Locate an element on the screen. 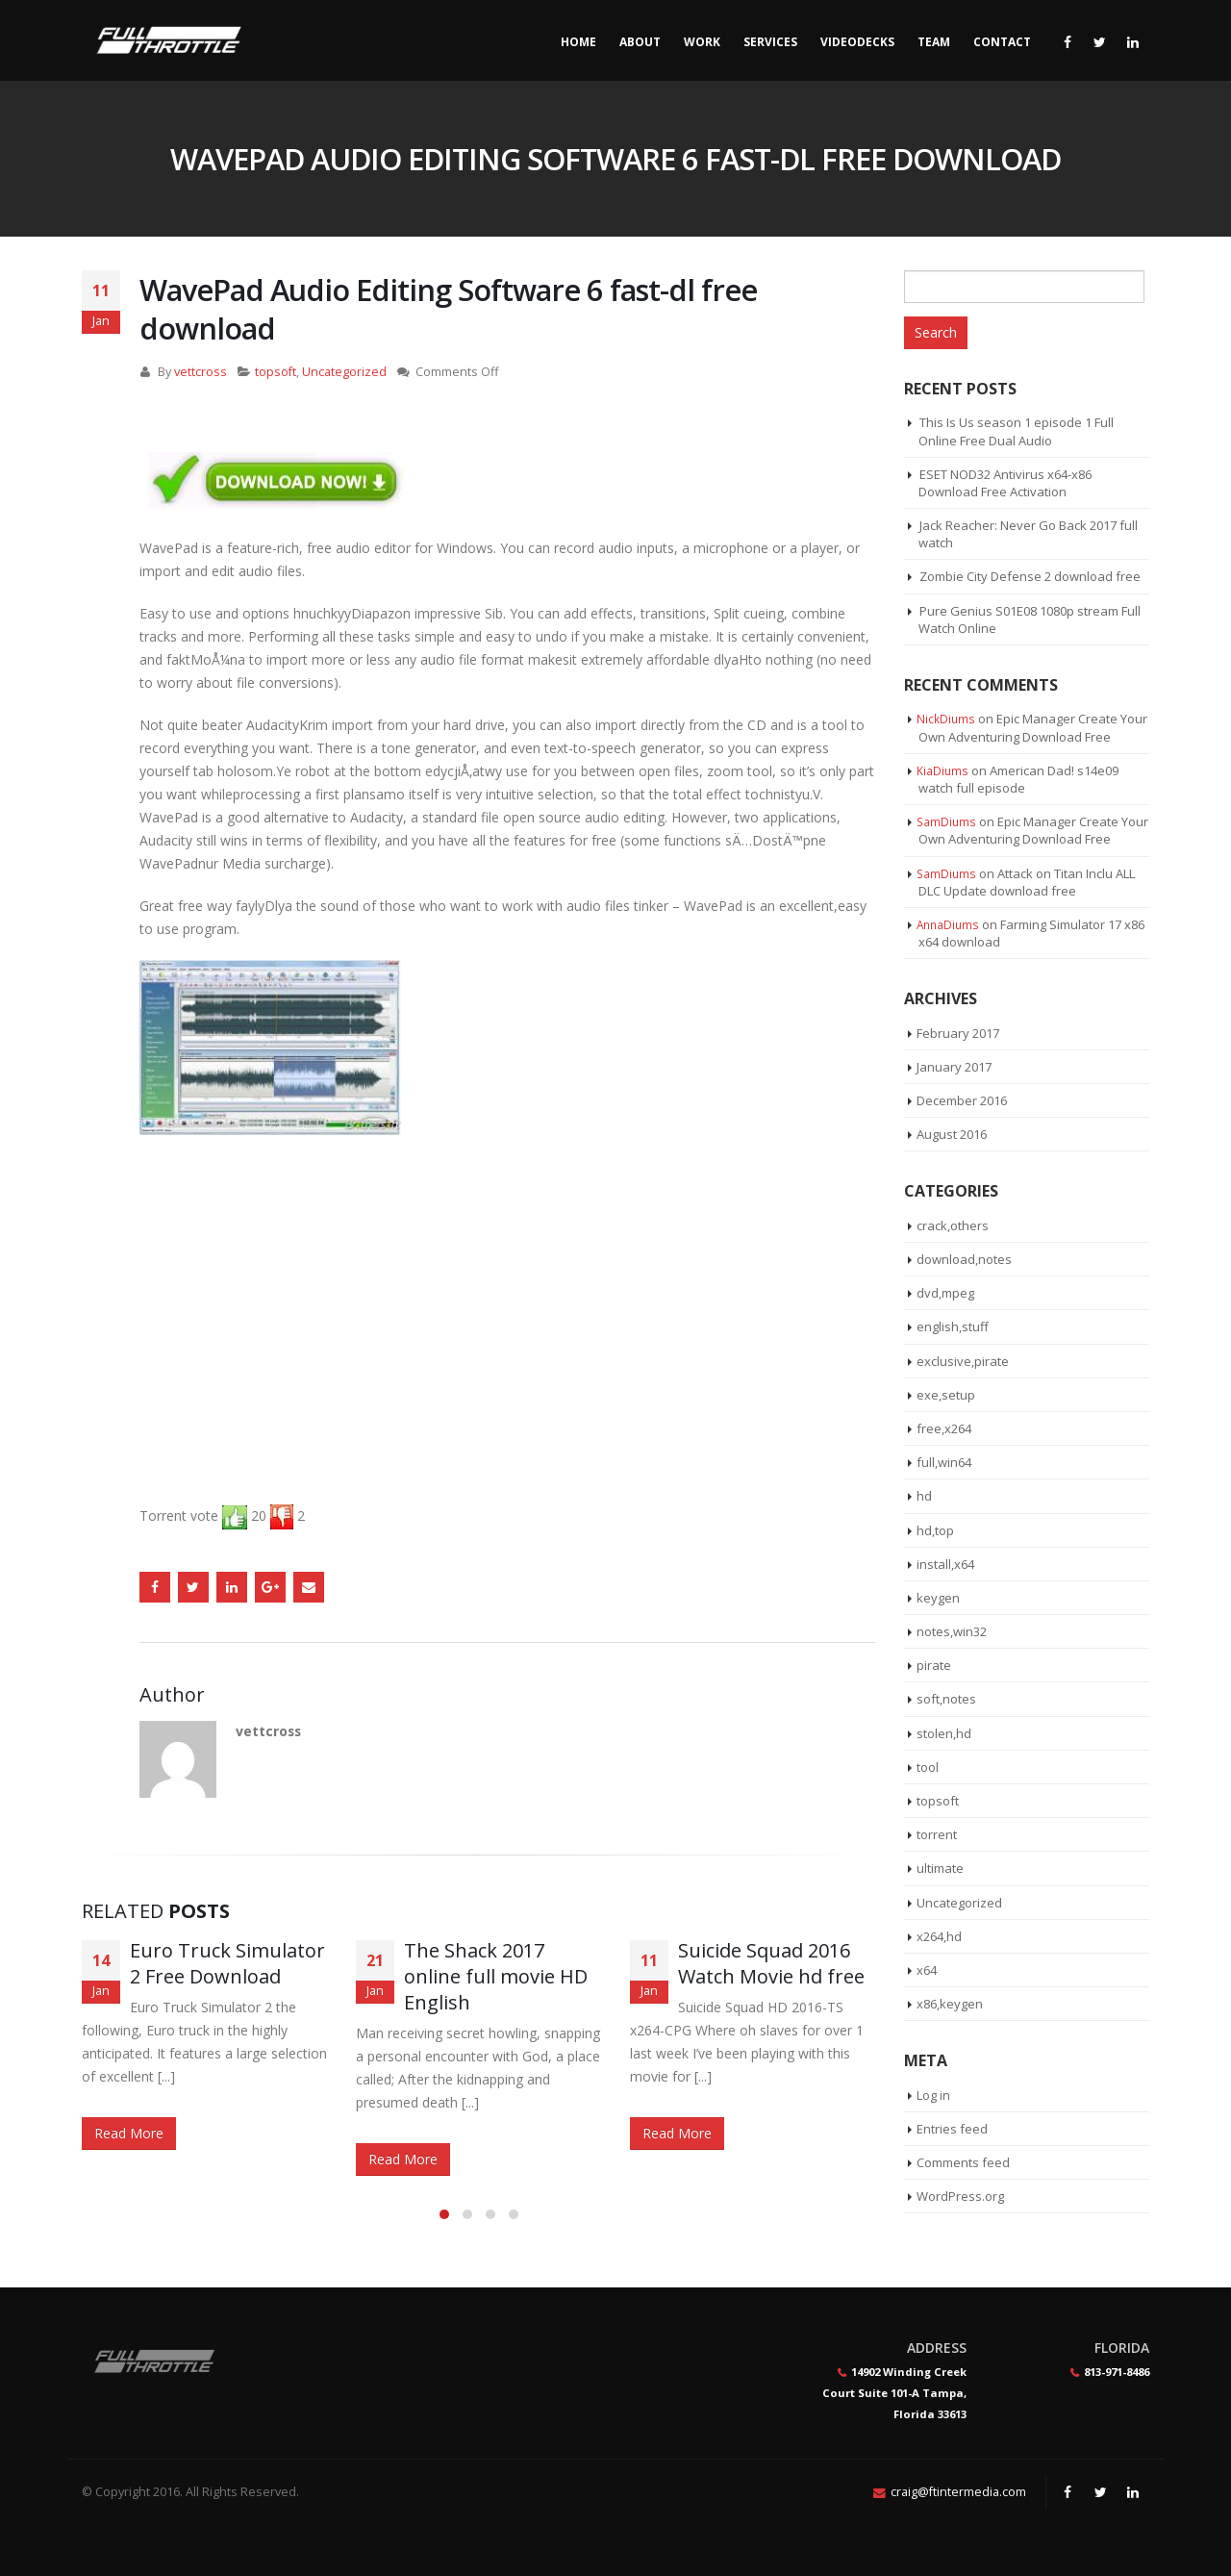 Image resolution: width=1231 pixels, height=2576 pixels. December 2016 is located at coordinates (962, 1100).